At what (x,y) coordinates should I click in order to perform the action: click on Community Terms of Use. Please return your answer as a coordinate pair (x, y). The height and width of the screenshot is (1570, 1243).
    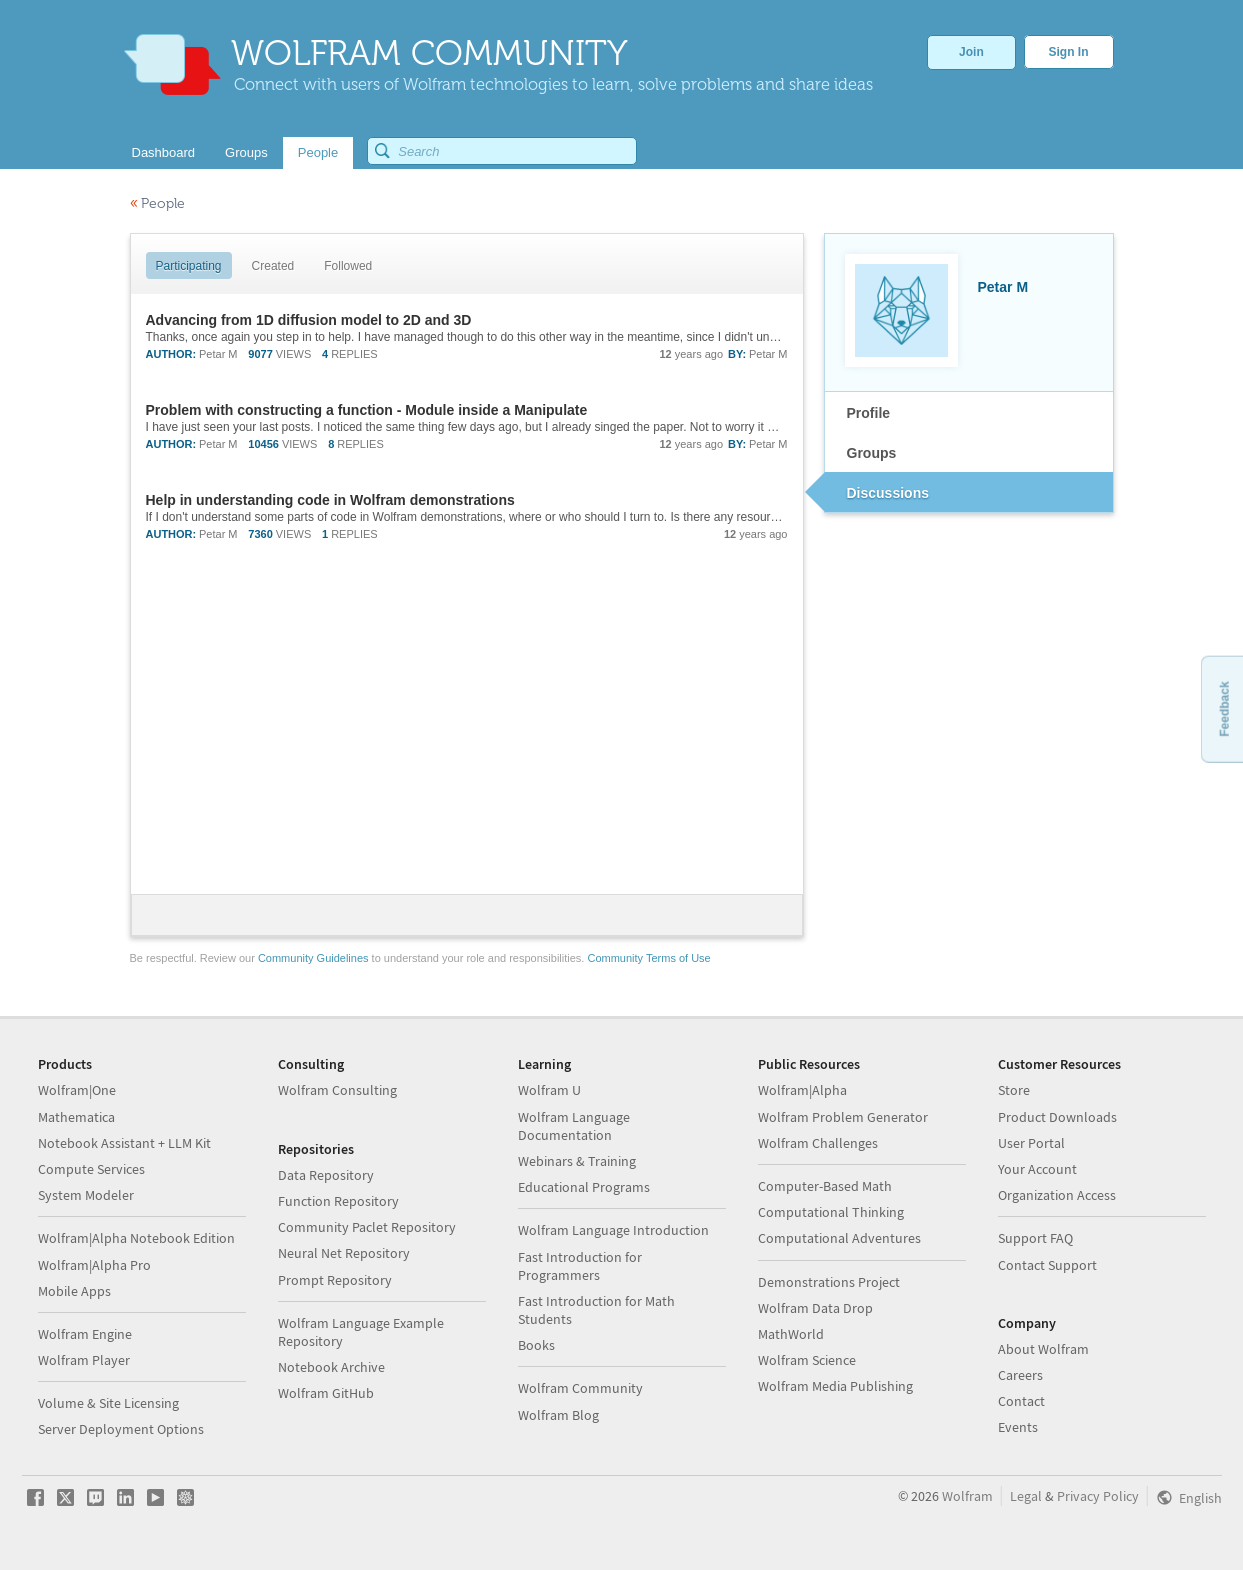
    Looking at the image, I should click on (648, 958).